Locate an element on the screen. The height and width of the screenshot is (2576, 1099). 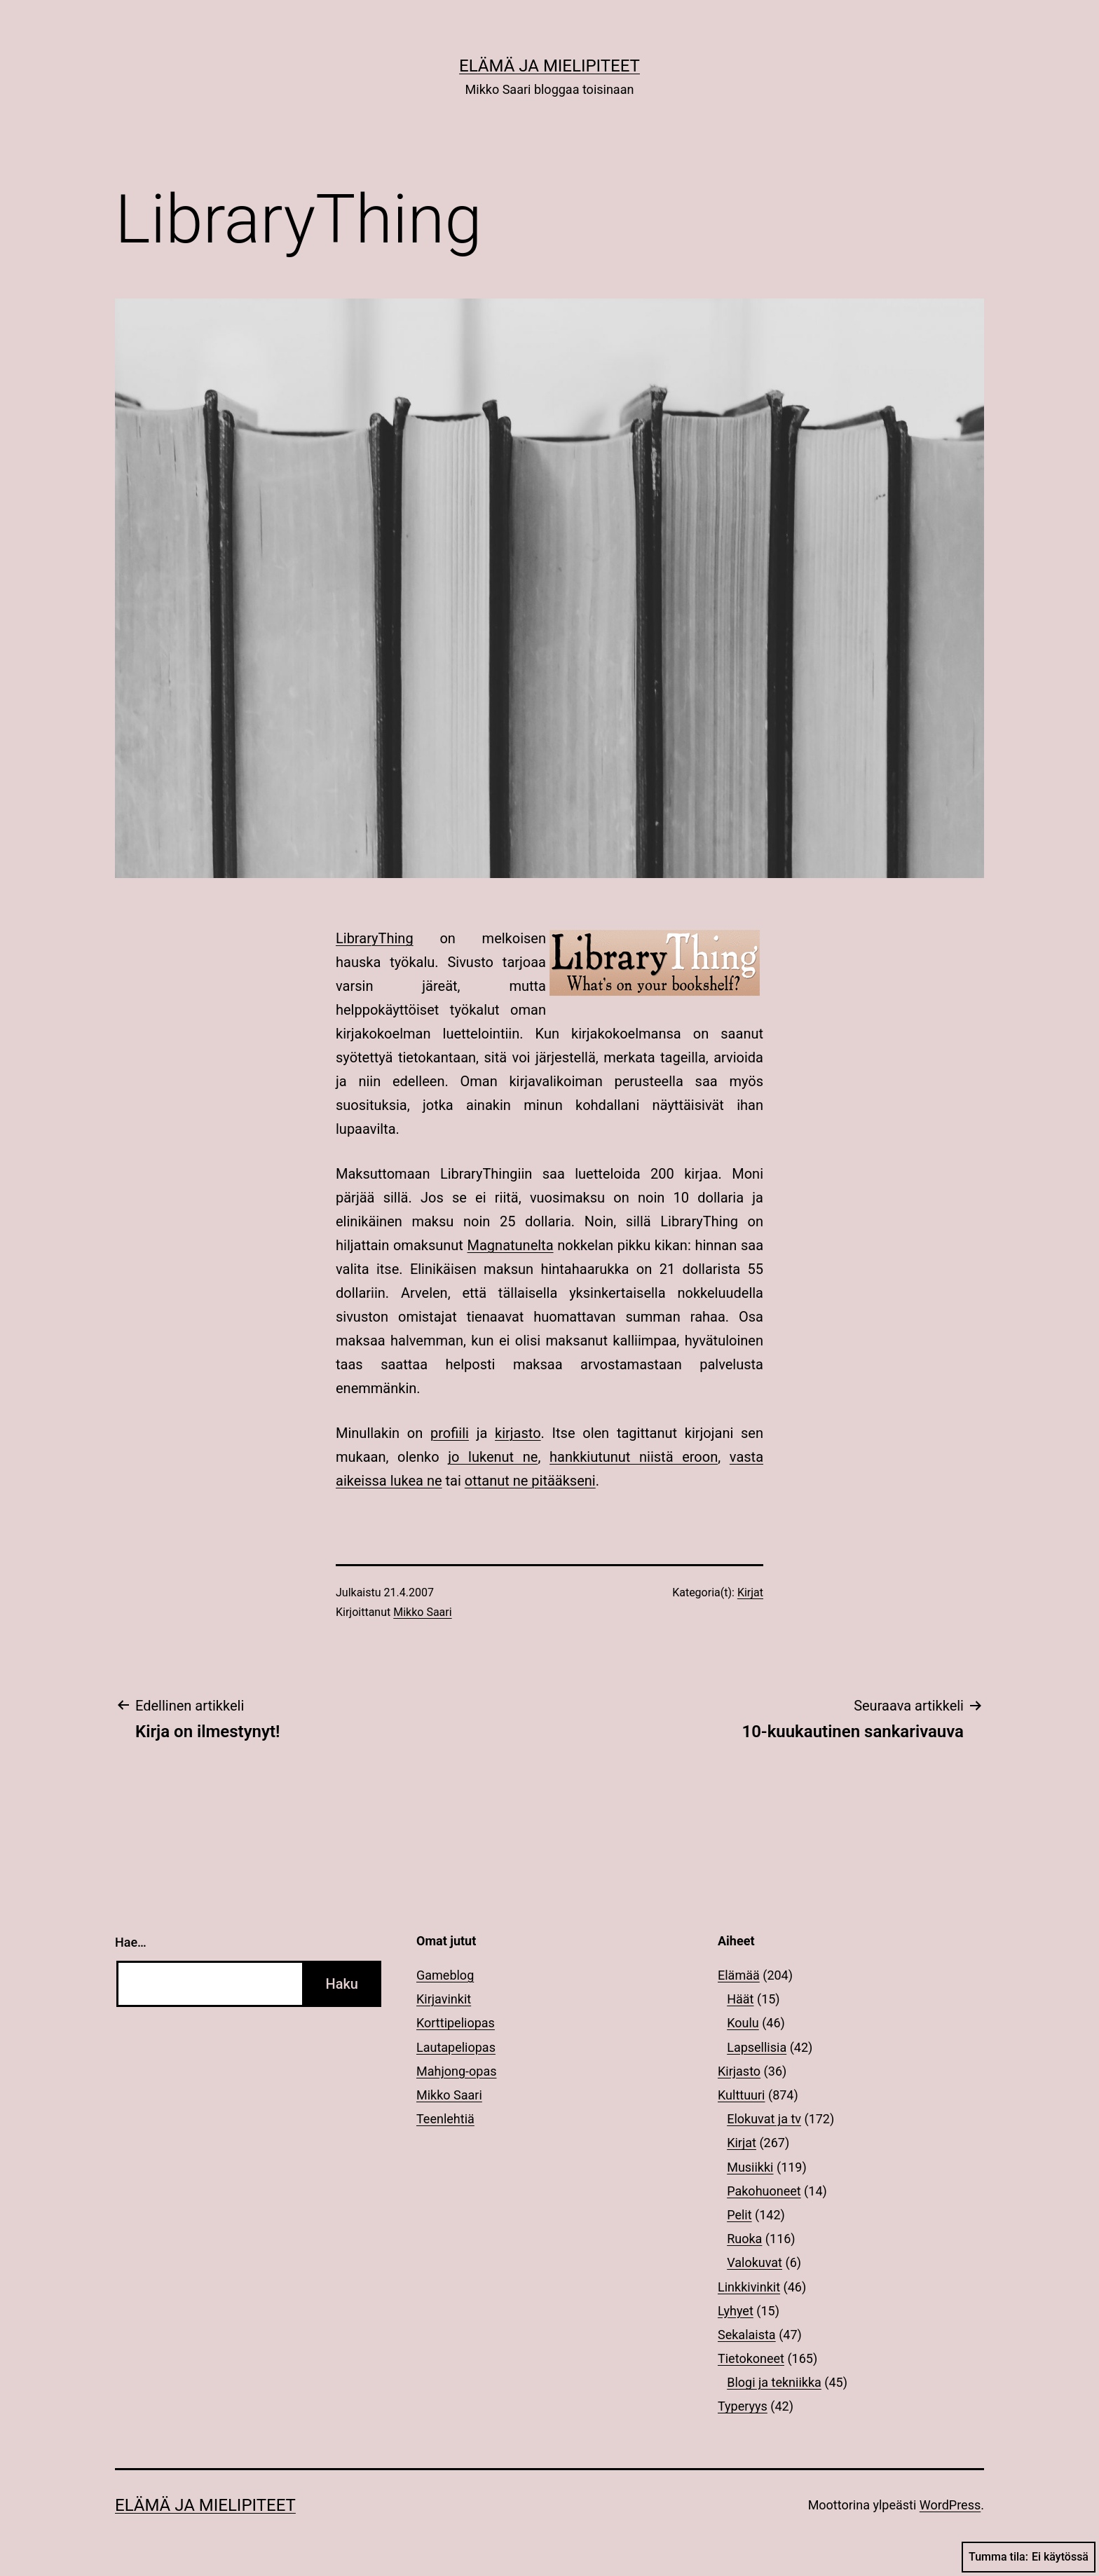
Kirjat is located at coordinates (750, 1592).